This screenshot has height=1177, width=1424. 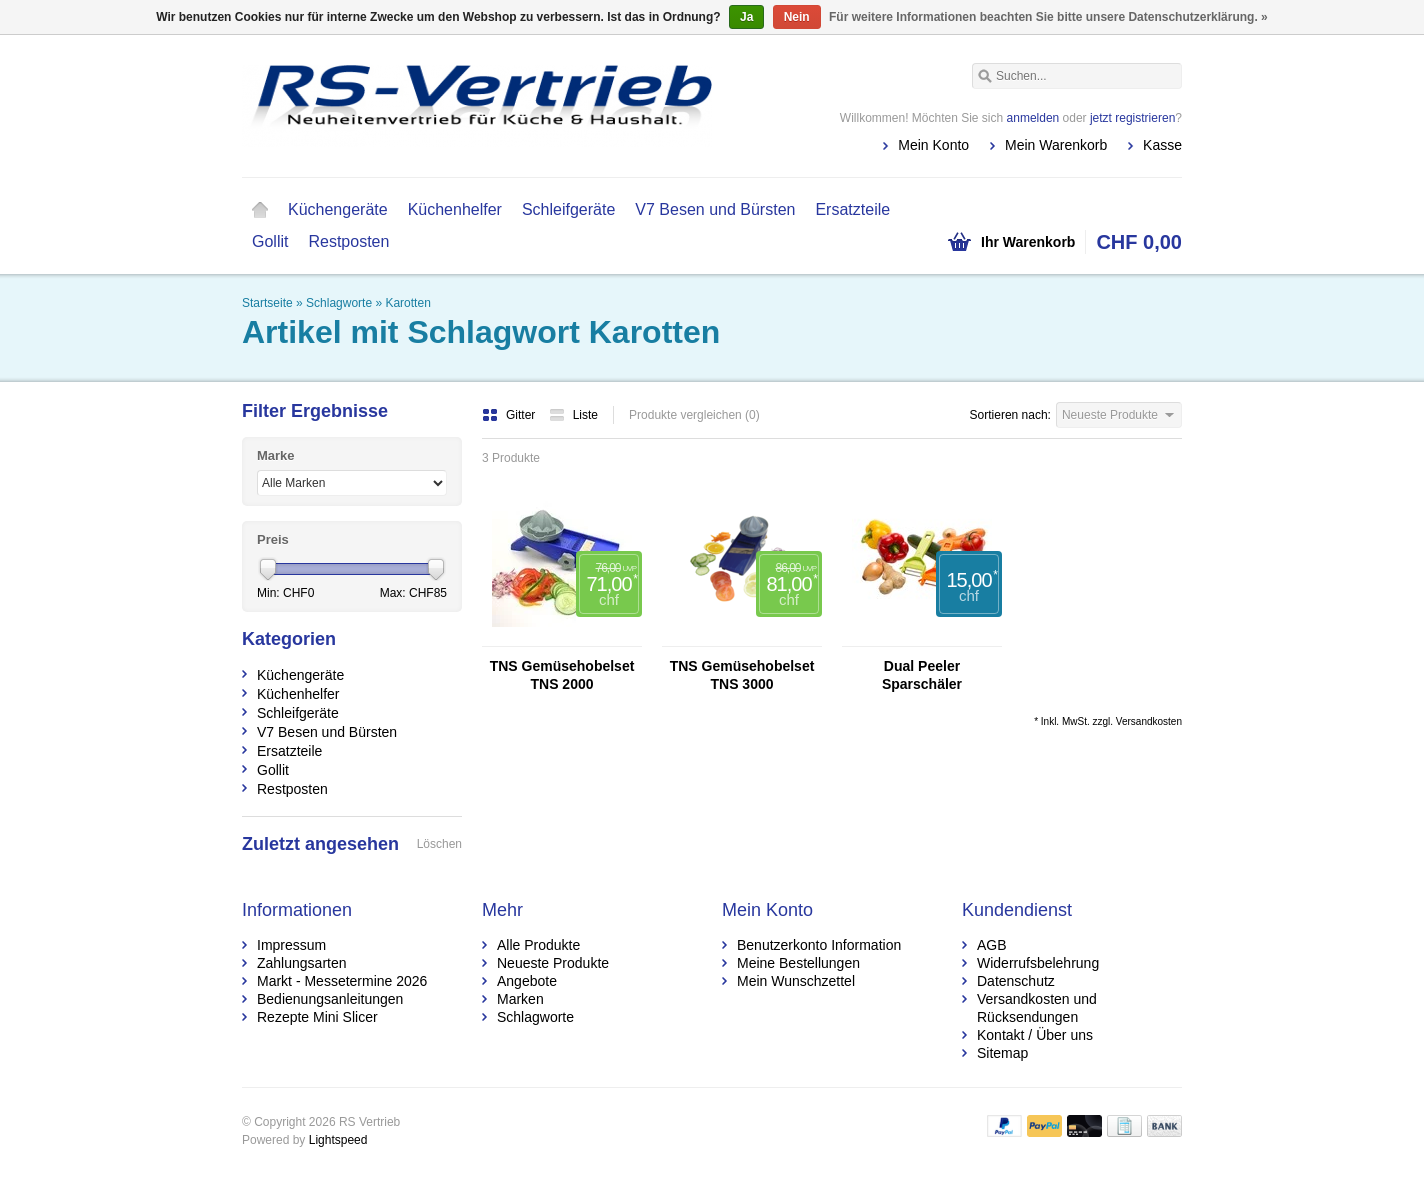 What do you see at coordinates (562, 675) in the screenshot?
I see `TNS Gemüsehobelset TNS 2000` at bounding box center [562, 675].